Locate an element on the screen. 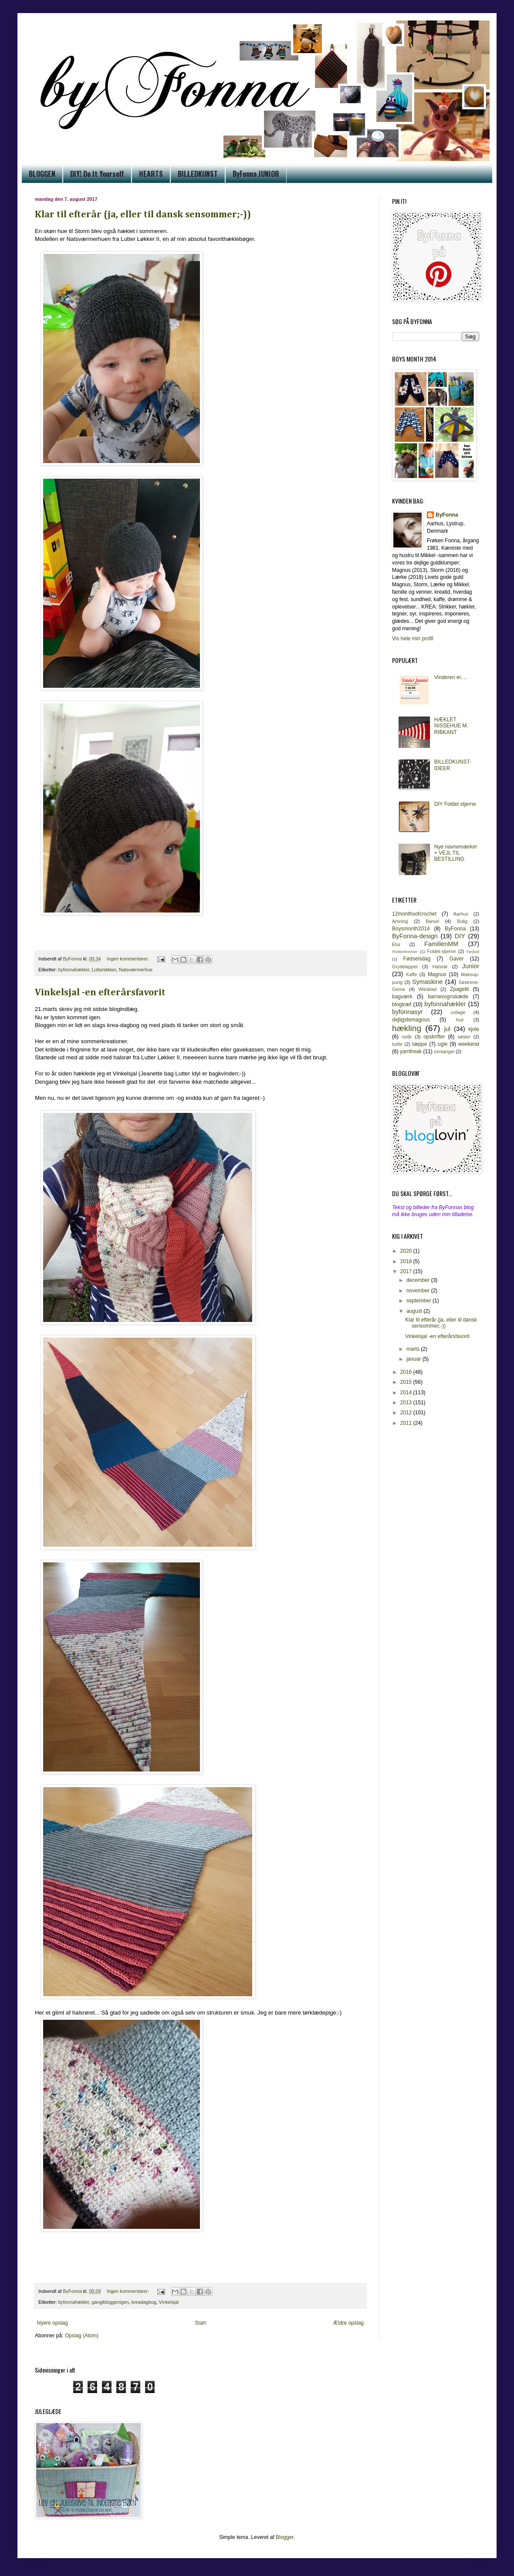  december is located at coordinates (418, 1280).